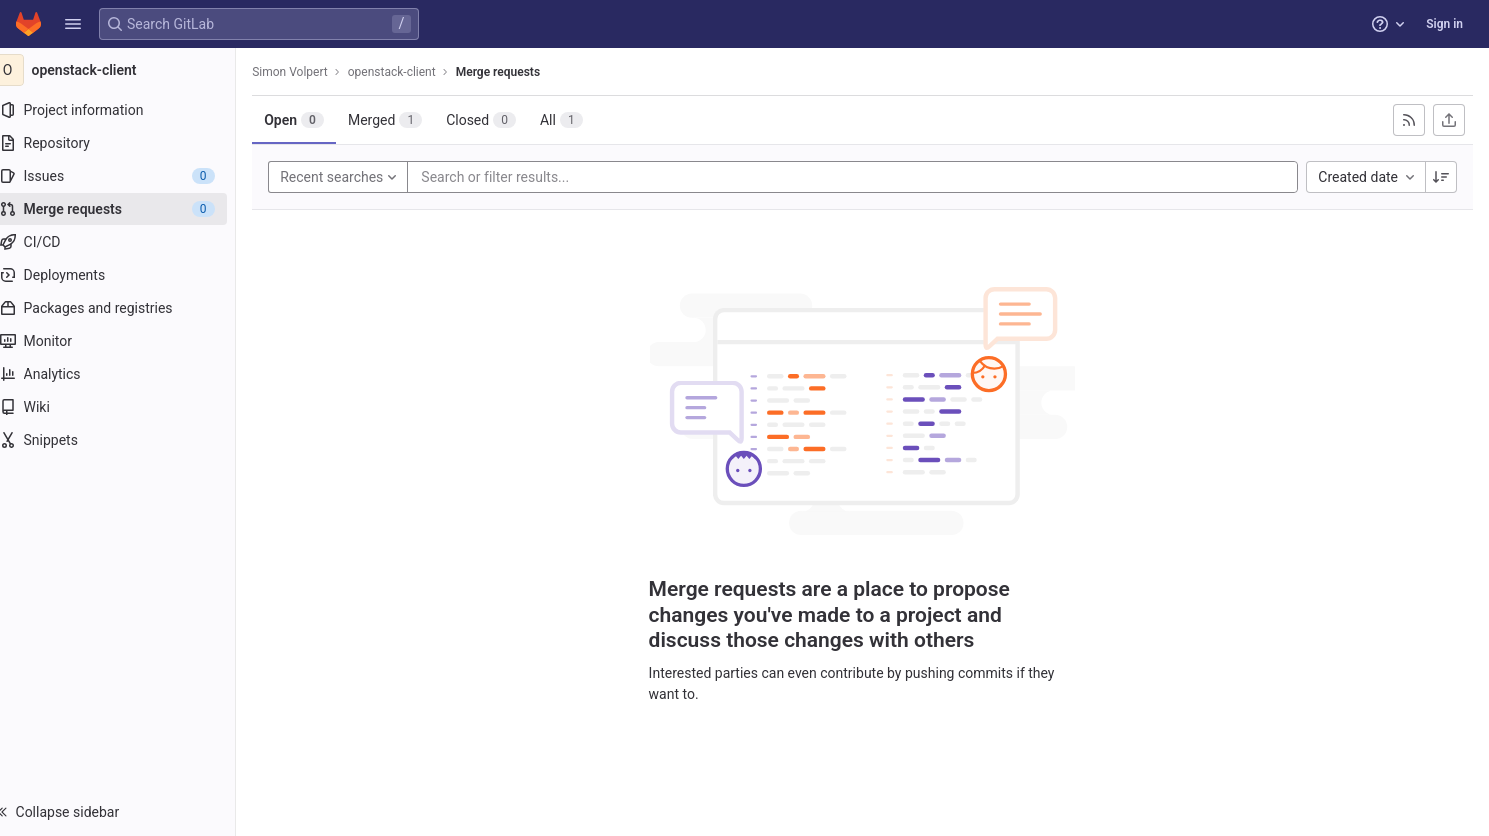  Describe the element at coordinates (73, 24) in the screenshot. I see `[button]` at that location.